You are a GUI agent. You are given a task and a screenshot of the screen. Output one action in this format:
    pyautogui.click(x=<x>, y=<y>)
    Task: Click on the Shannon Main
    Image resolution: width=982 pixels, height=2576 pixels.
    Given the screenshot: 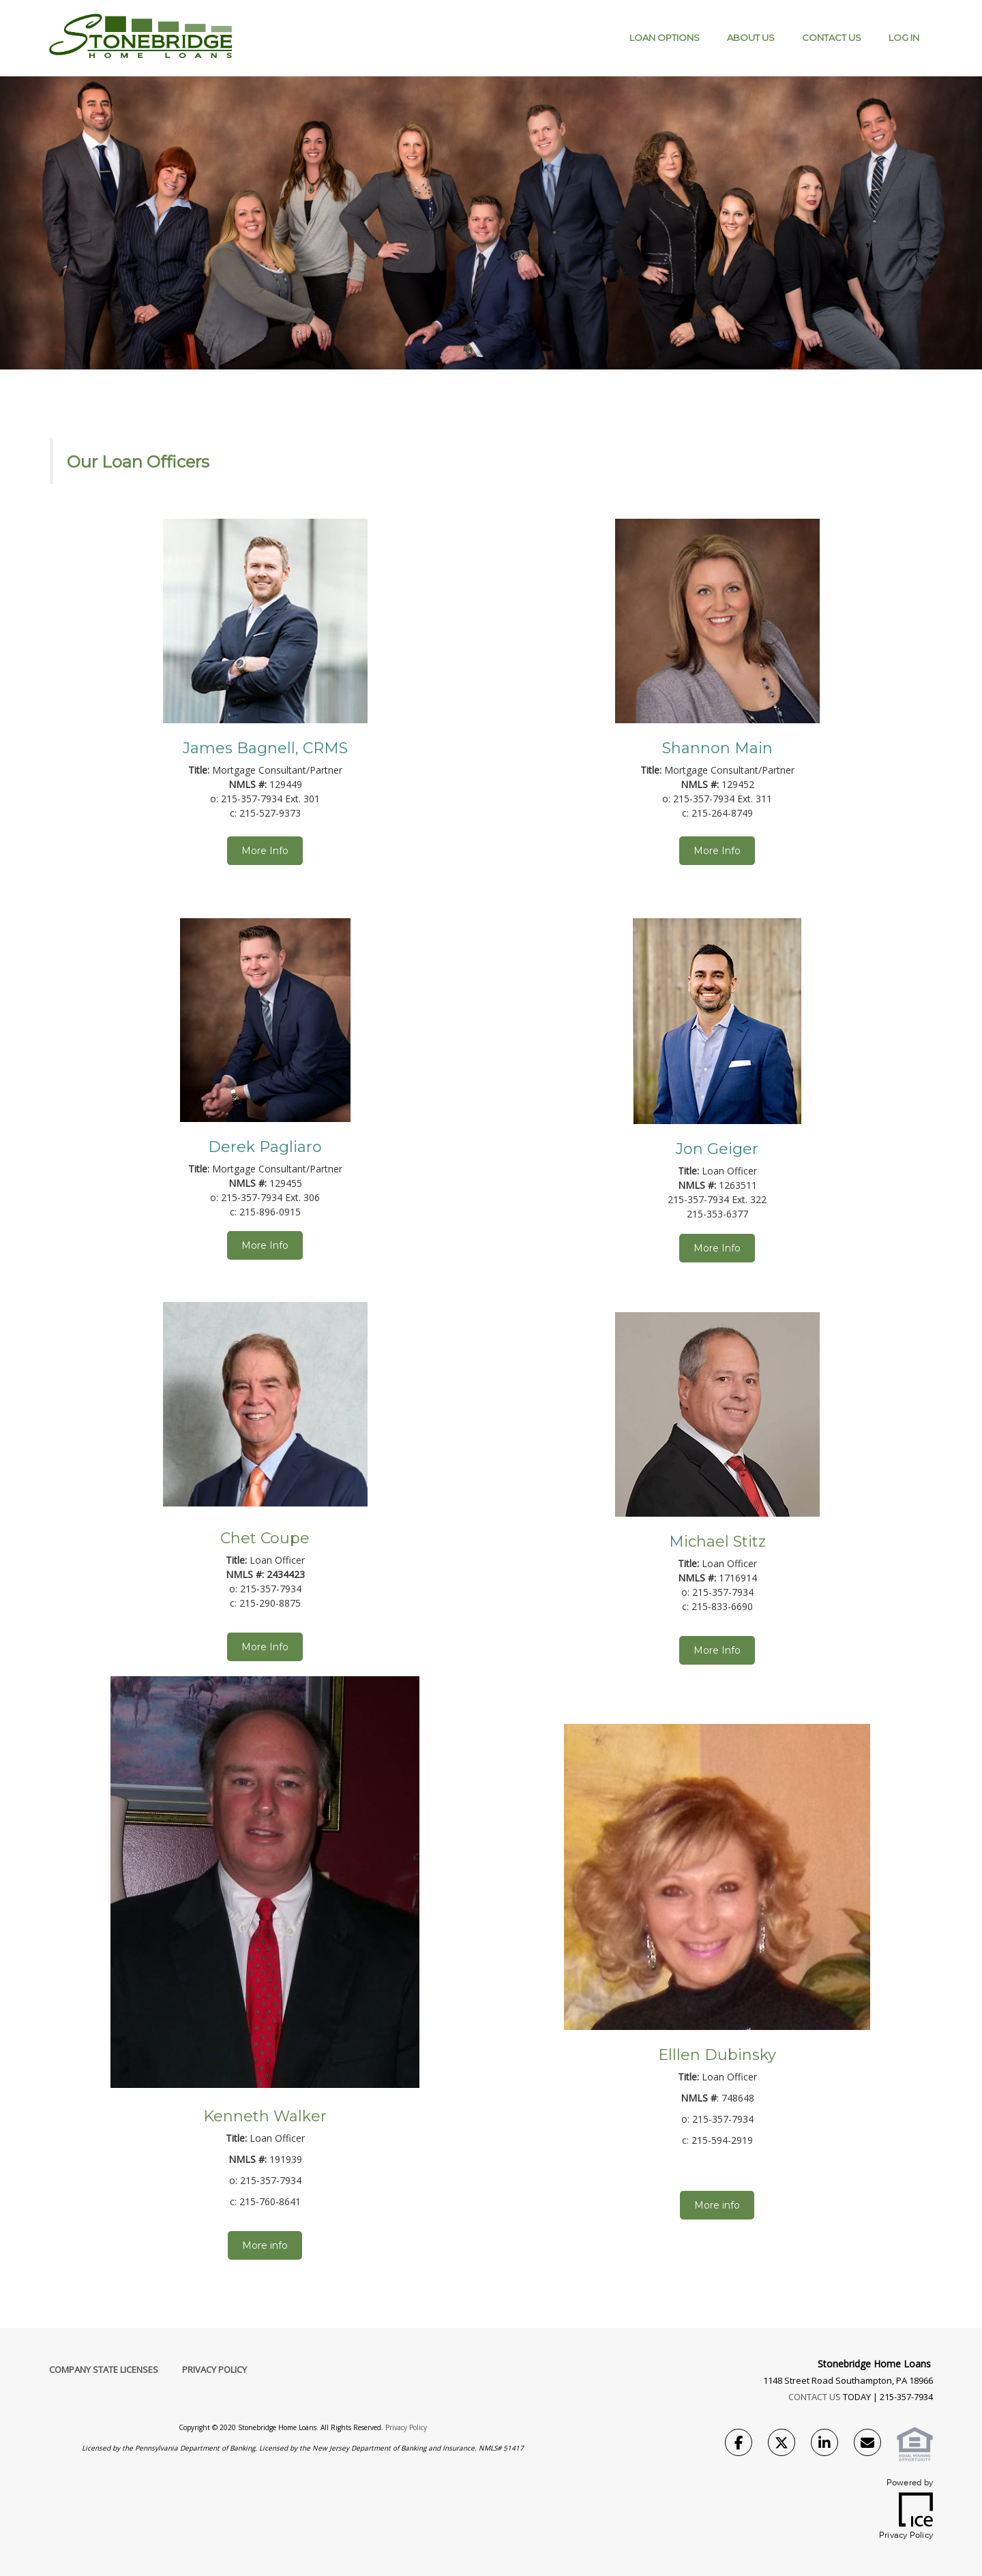 What is the action you would take?
    pyautogui.click(x=717, y=748)
    